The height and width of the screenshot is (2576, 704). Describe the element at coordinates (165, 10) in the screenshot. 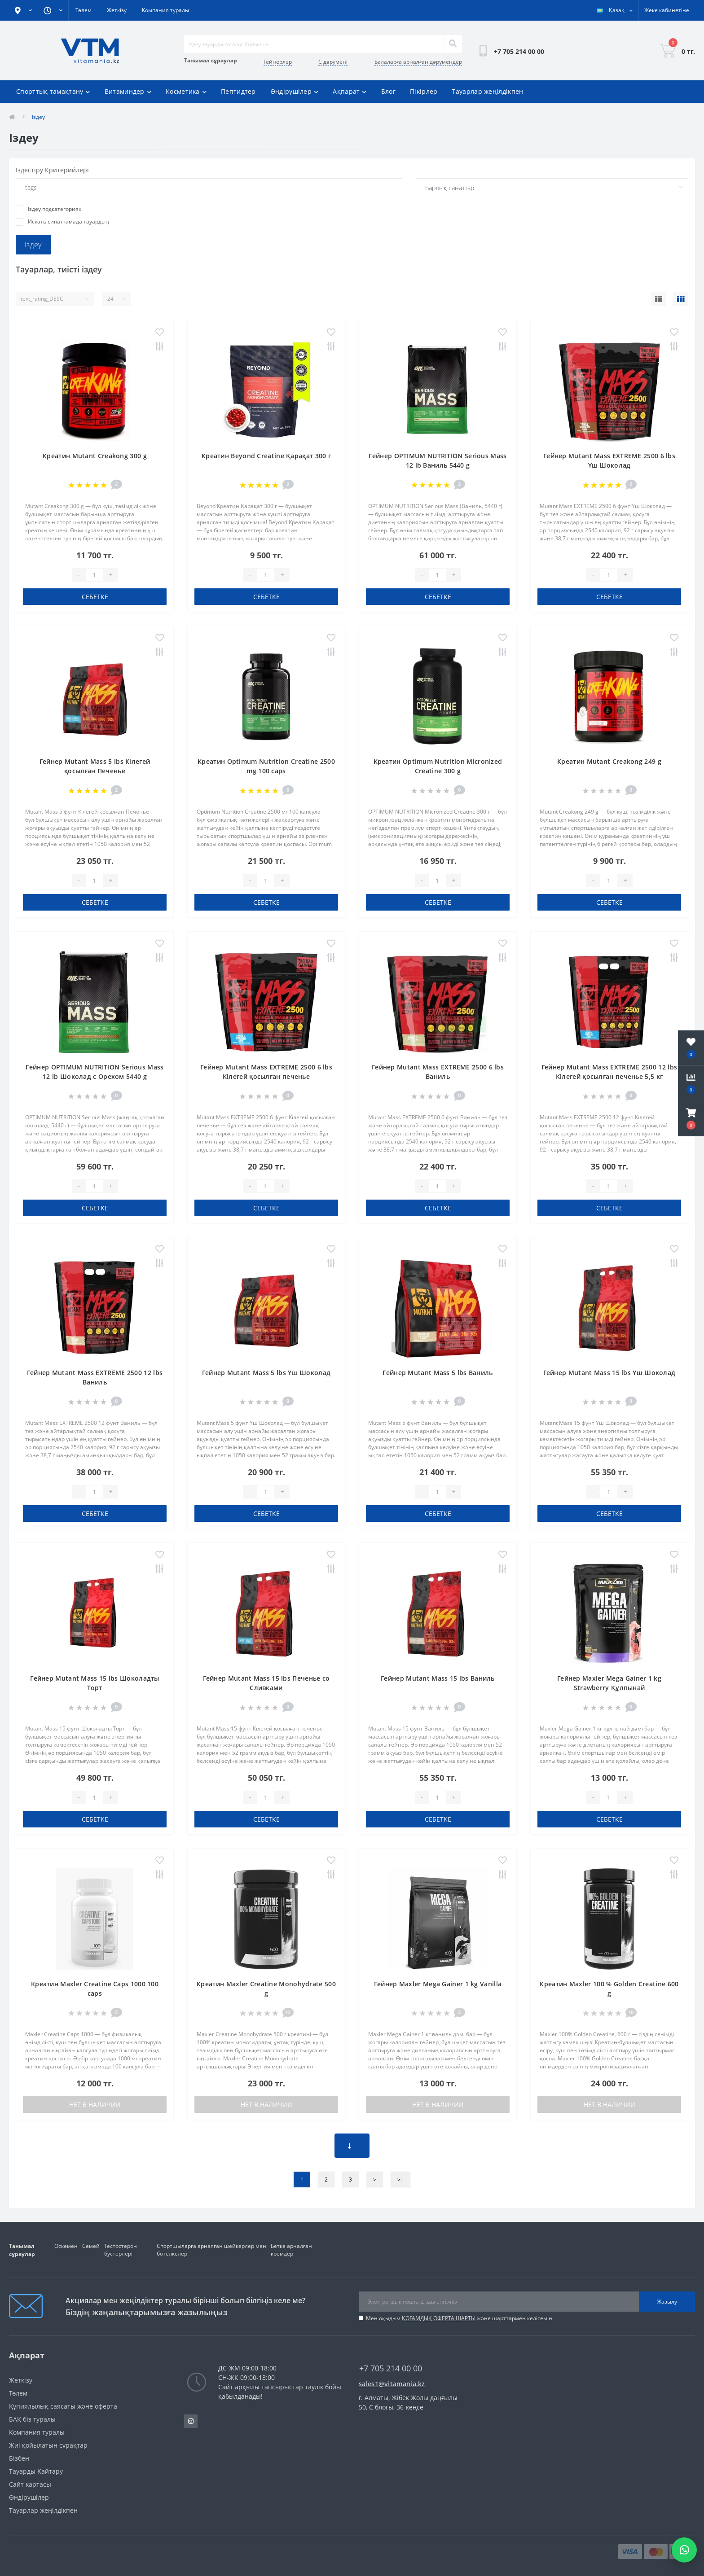

I see `Компания туралы` at that location.